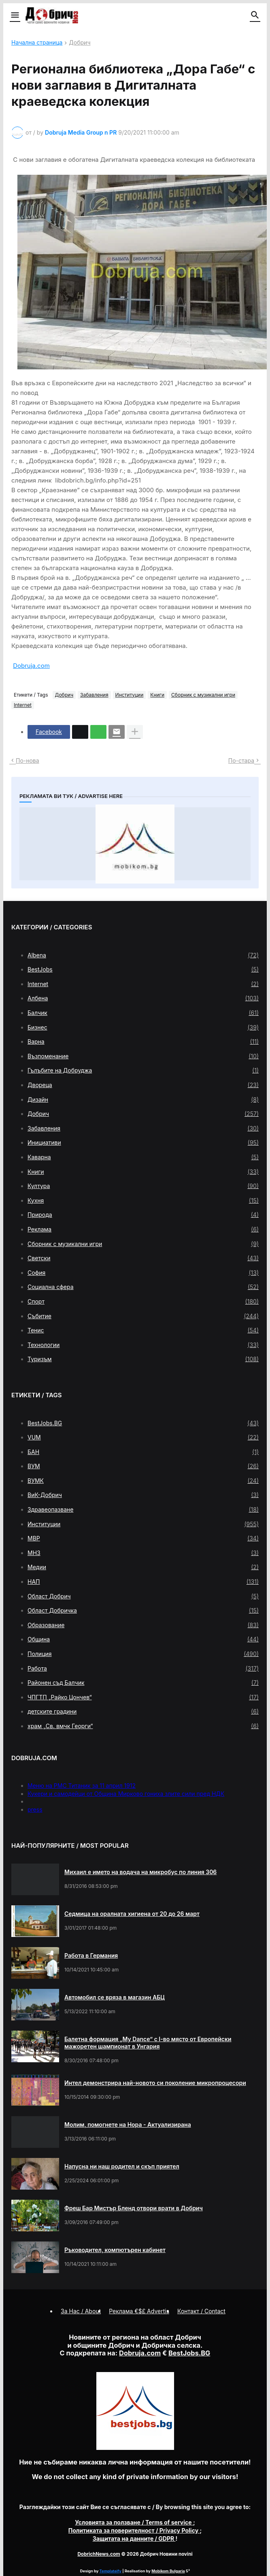 Image resolution: width=270 pixels, height=2576 pixels. I want to click on Албена, so click(143, 998).